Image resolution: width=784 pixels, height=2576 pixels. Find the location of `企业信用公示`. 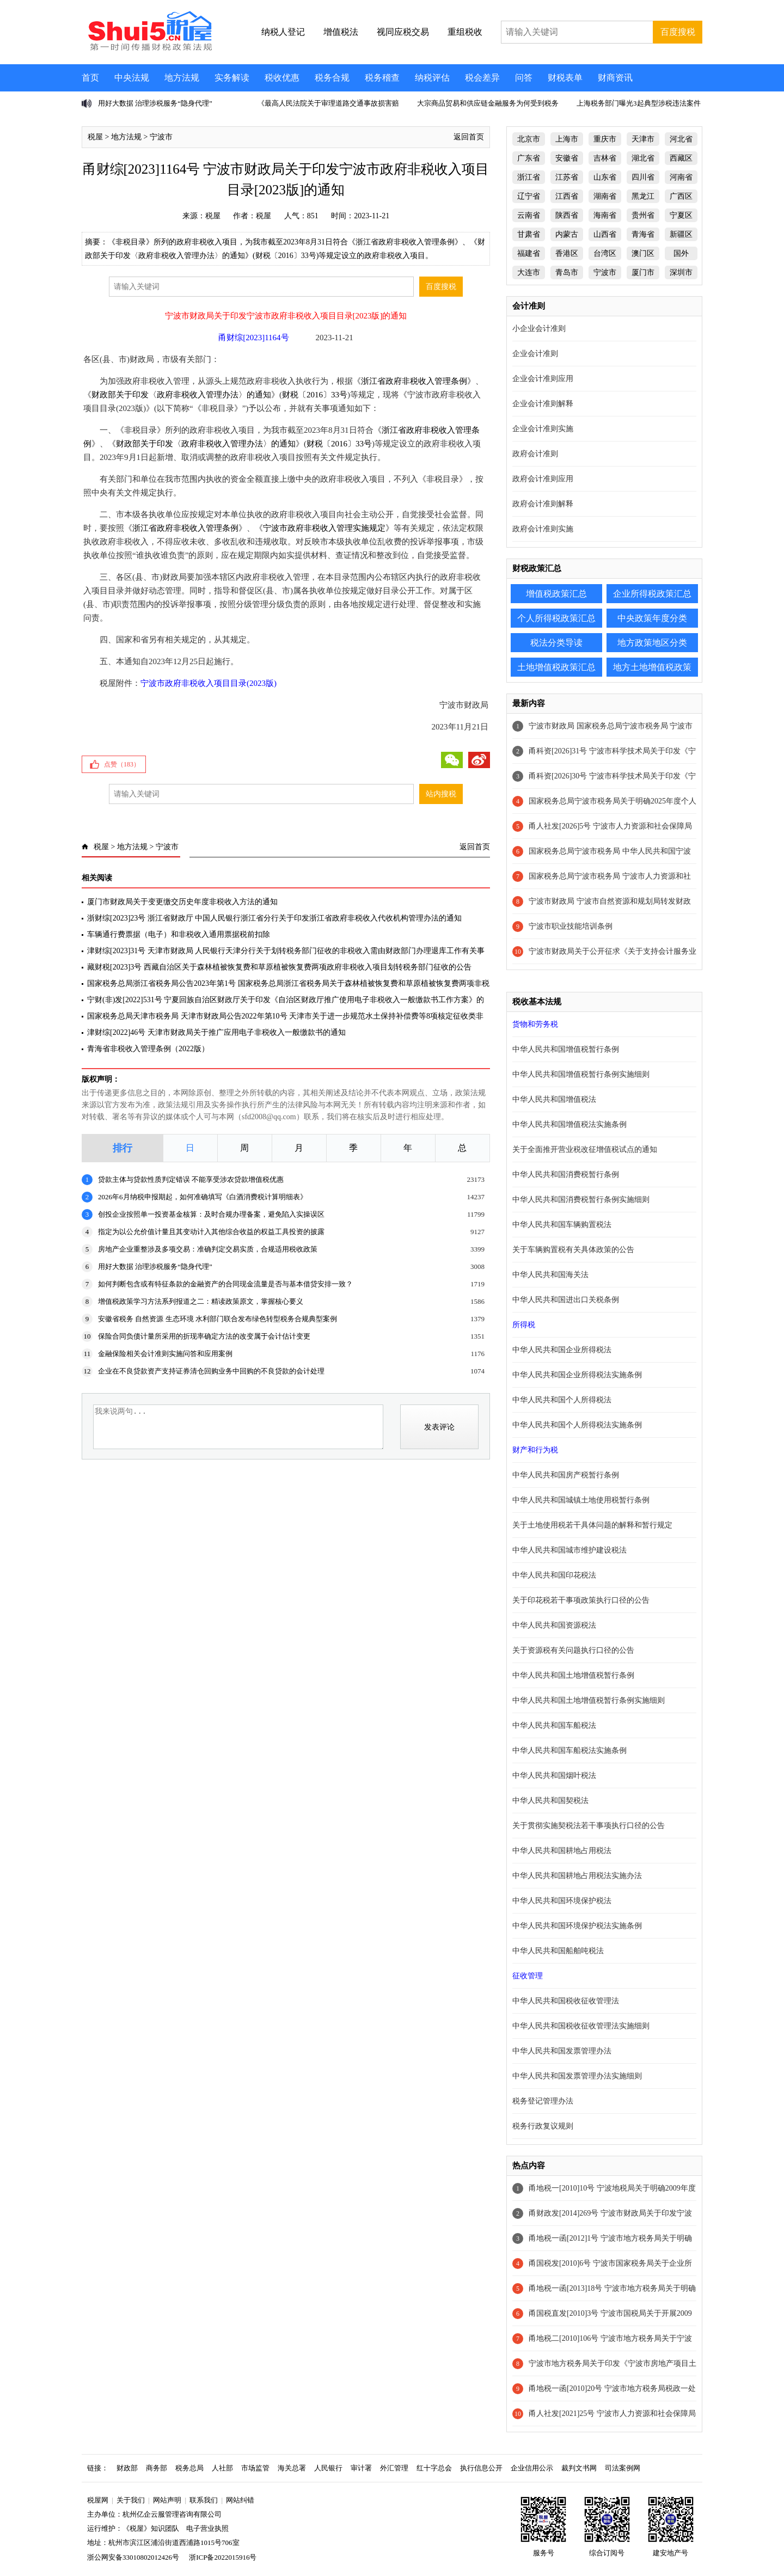

企业信用公示 is located at coordinates (532, 2468).